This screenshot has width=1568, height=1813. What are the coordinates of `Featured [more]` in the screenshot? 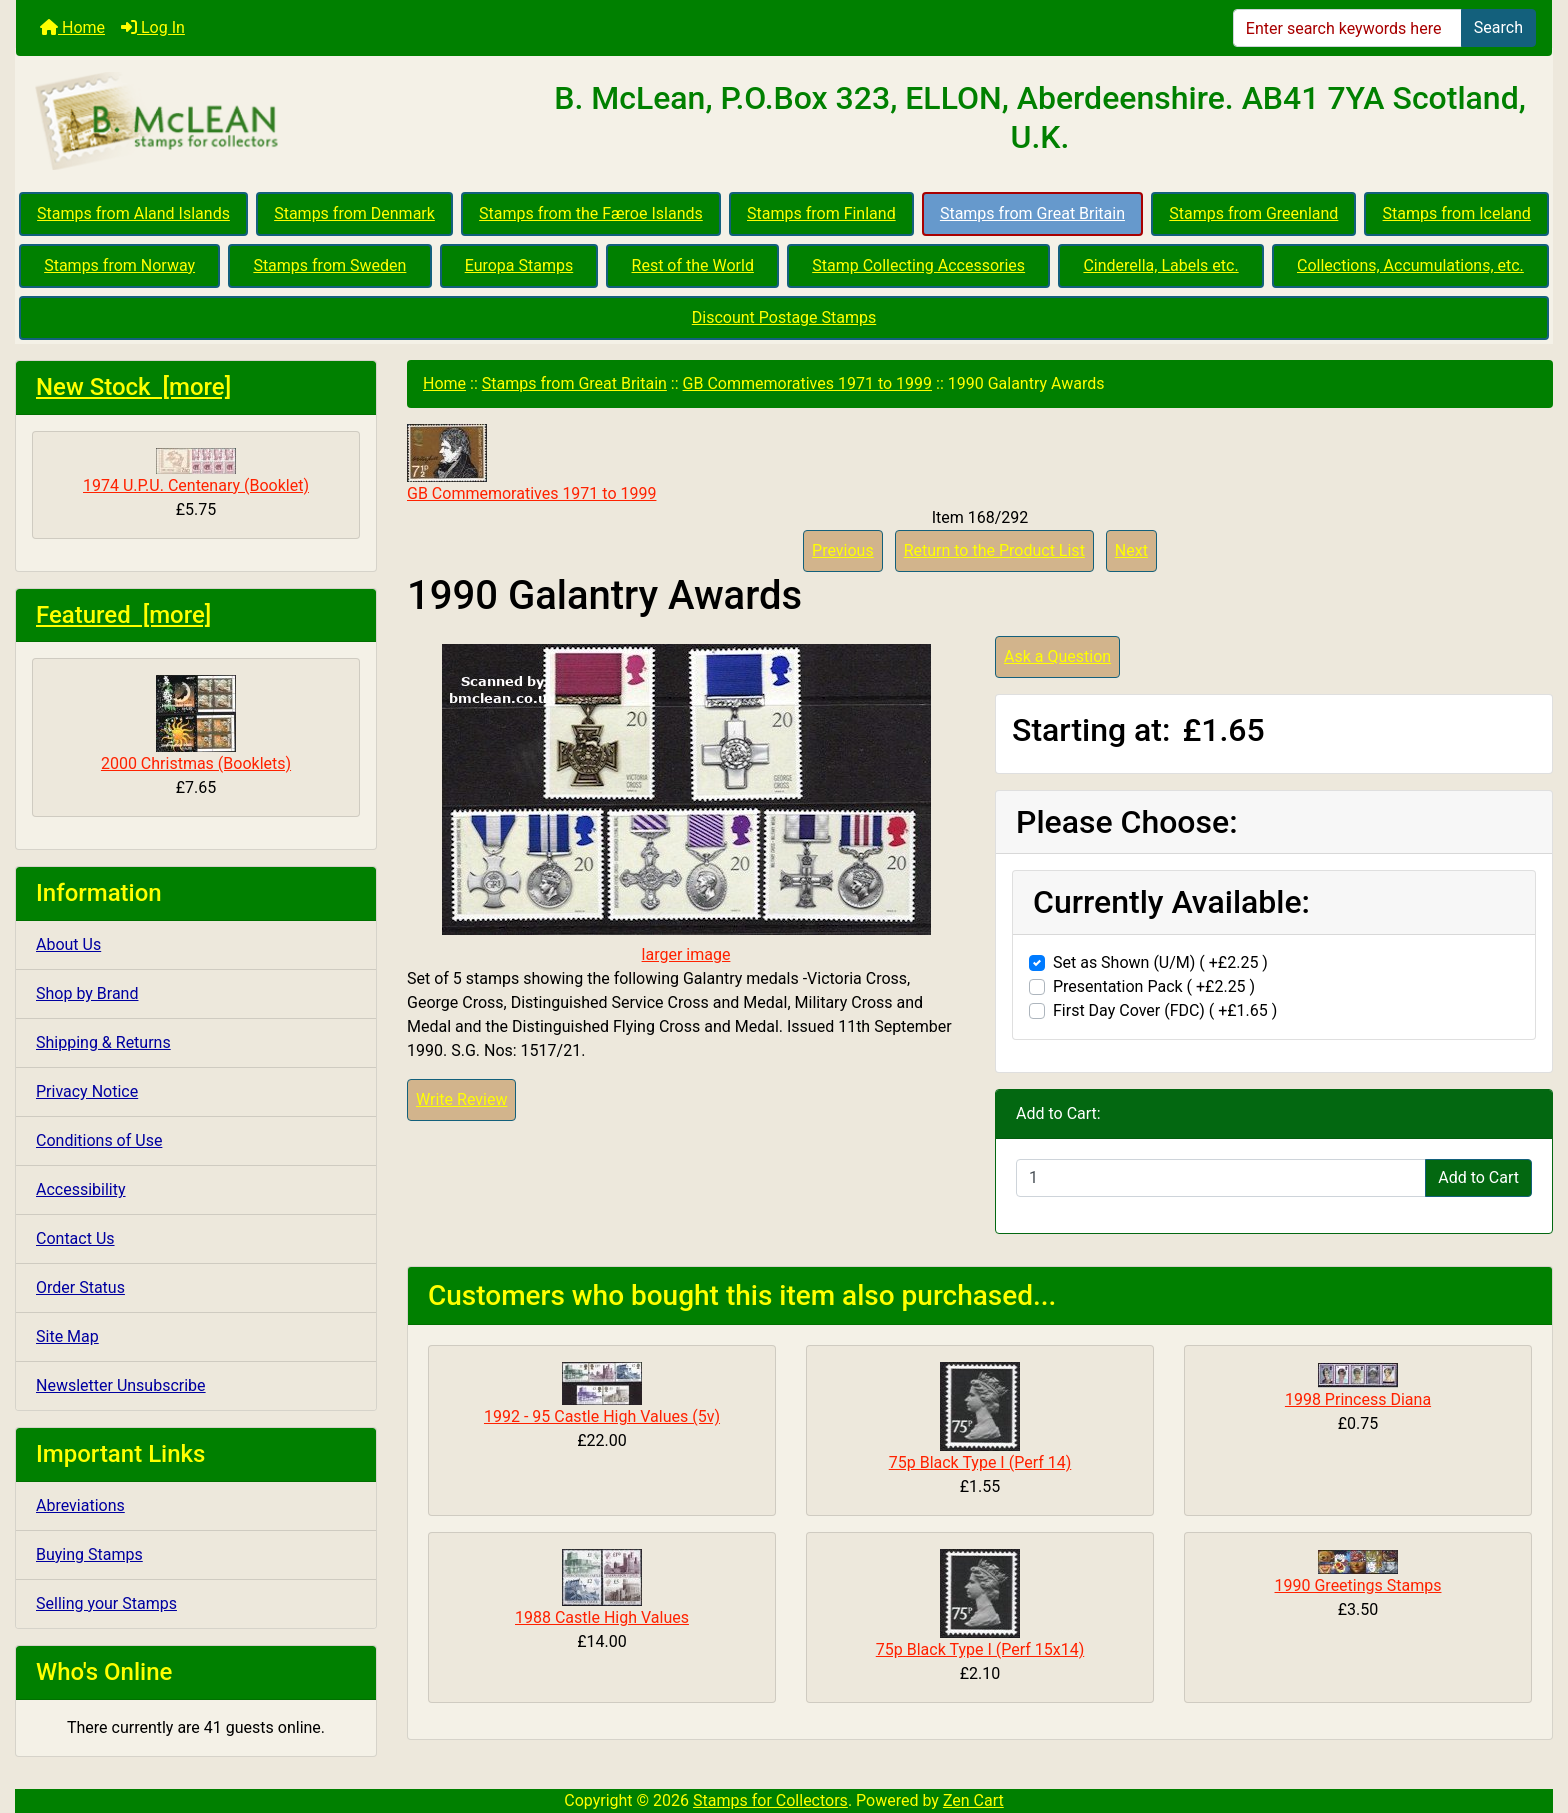 It's located at (123, 615).